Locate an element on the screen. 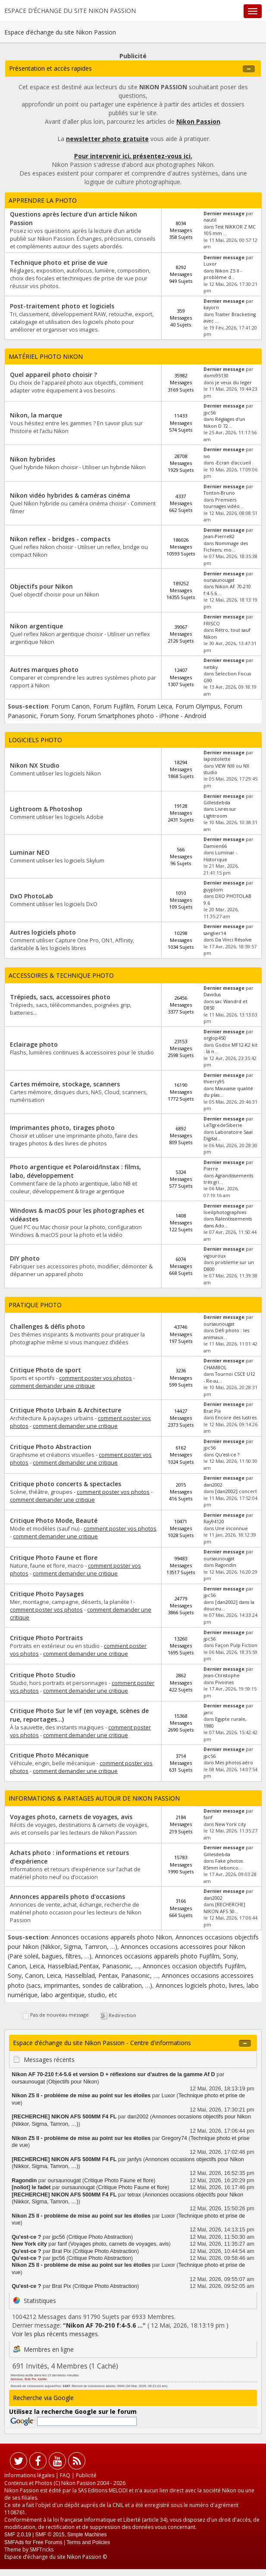 The height and width of the screenshot is (2576, 266). jaric is located at coordinates (208, 1713).